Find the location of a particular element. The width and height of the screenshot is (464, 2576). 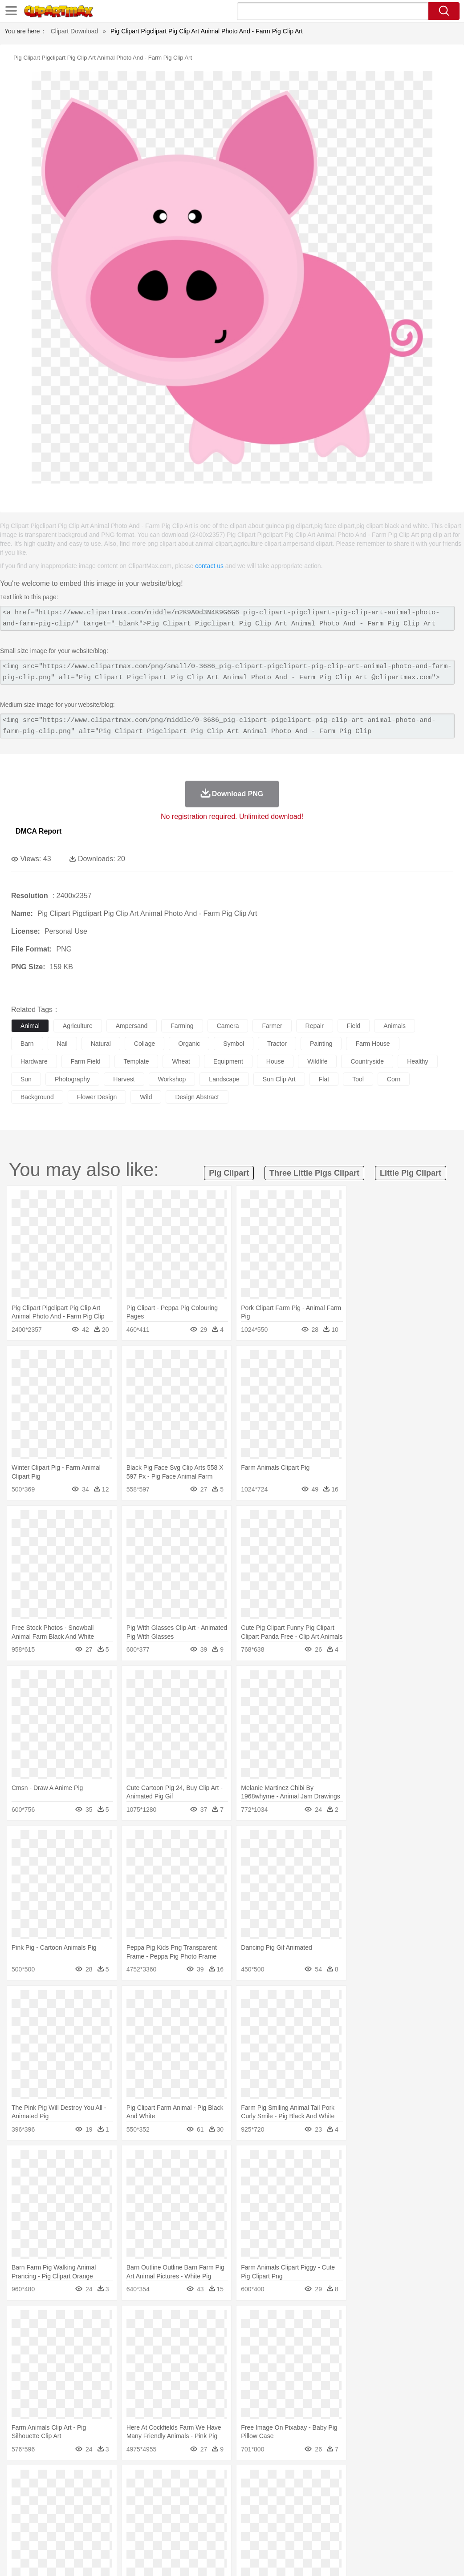

farm house is located at coordinates (372, 1043).